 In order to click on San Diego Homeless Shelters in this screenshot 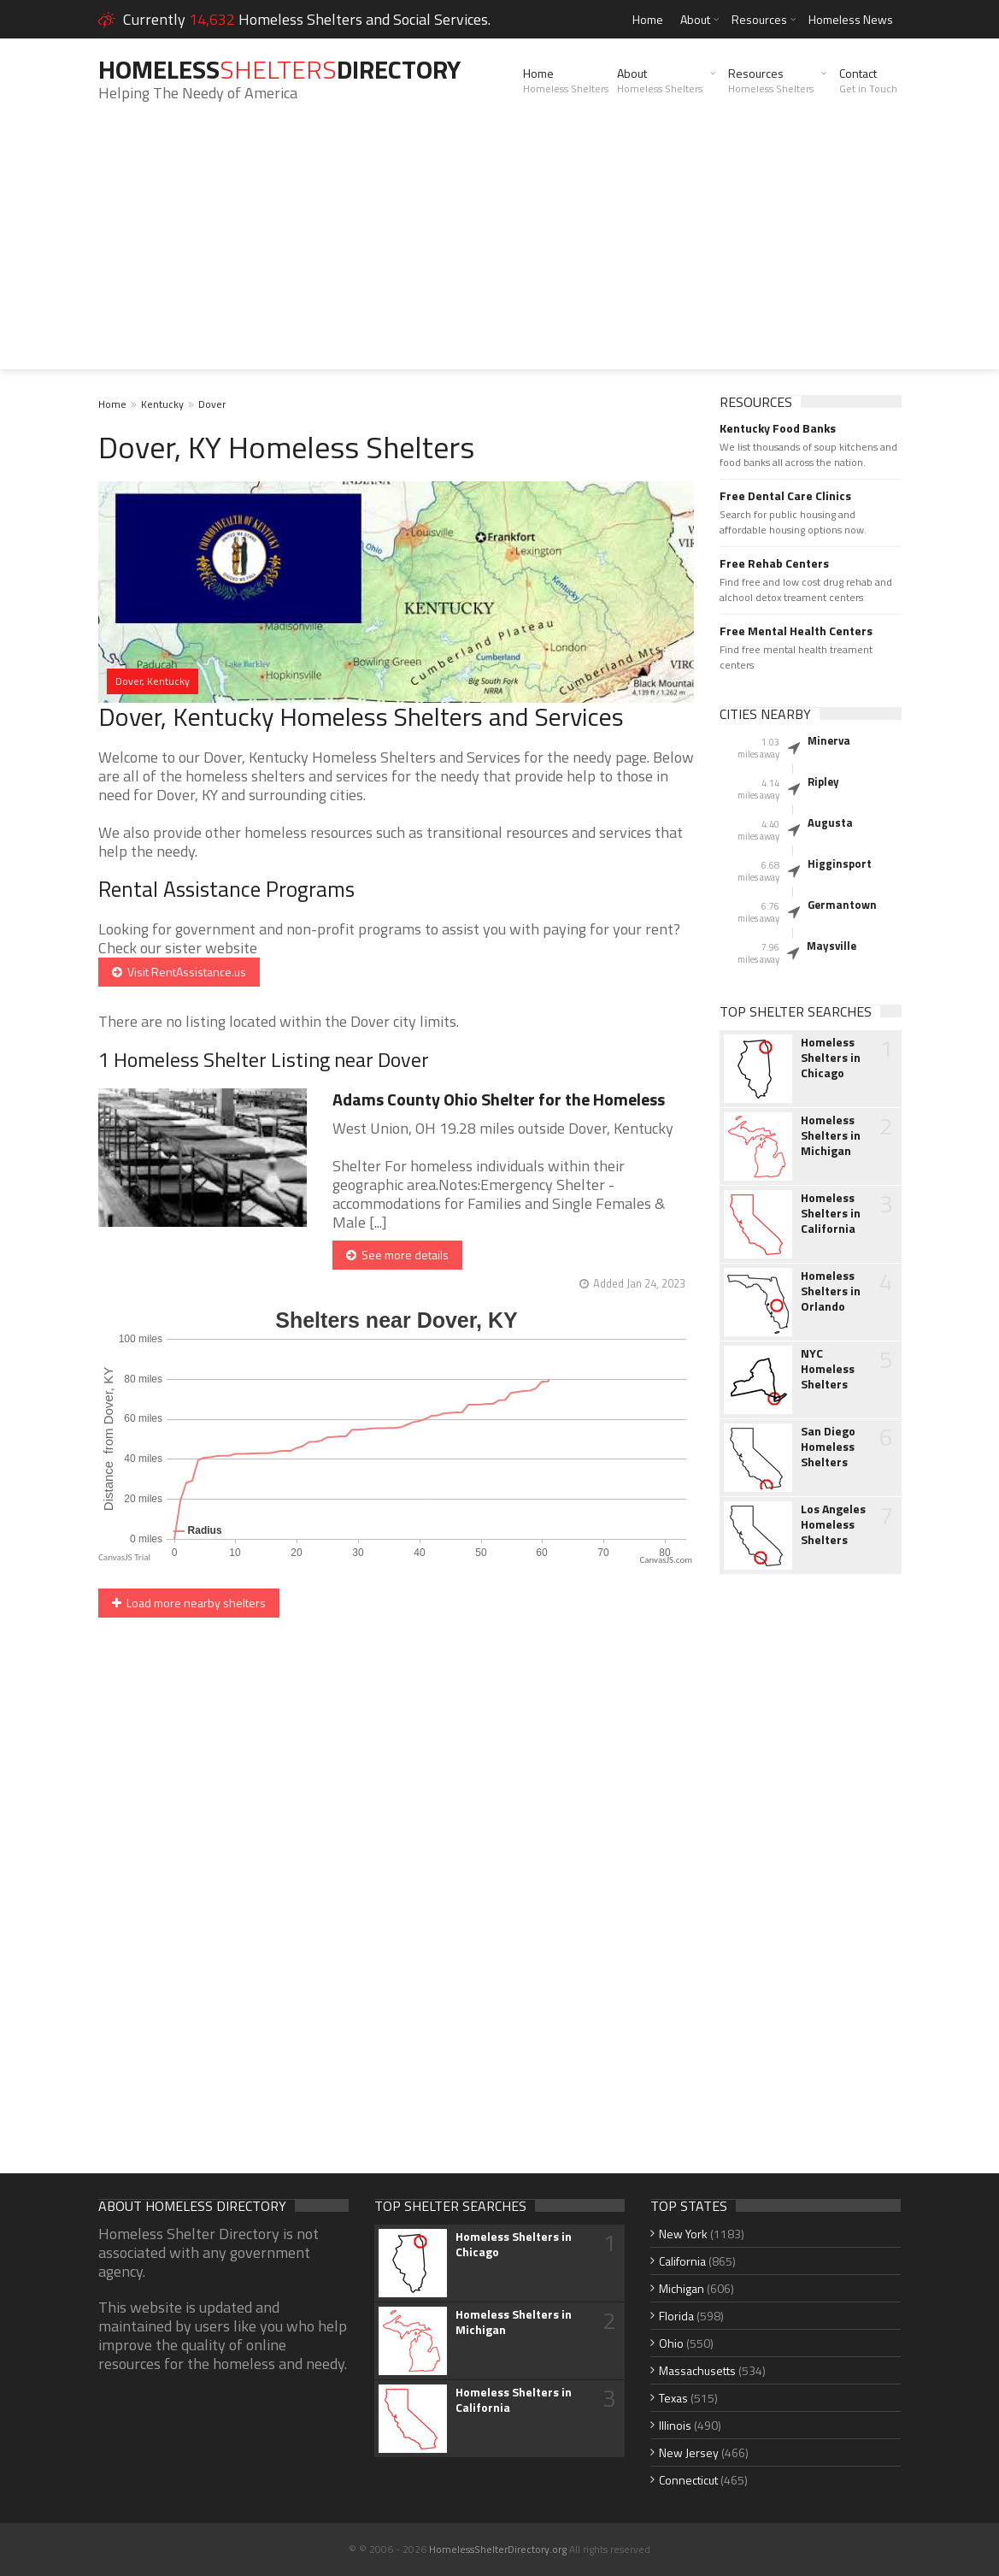, I will do `click(828, 1447)`.